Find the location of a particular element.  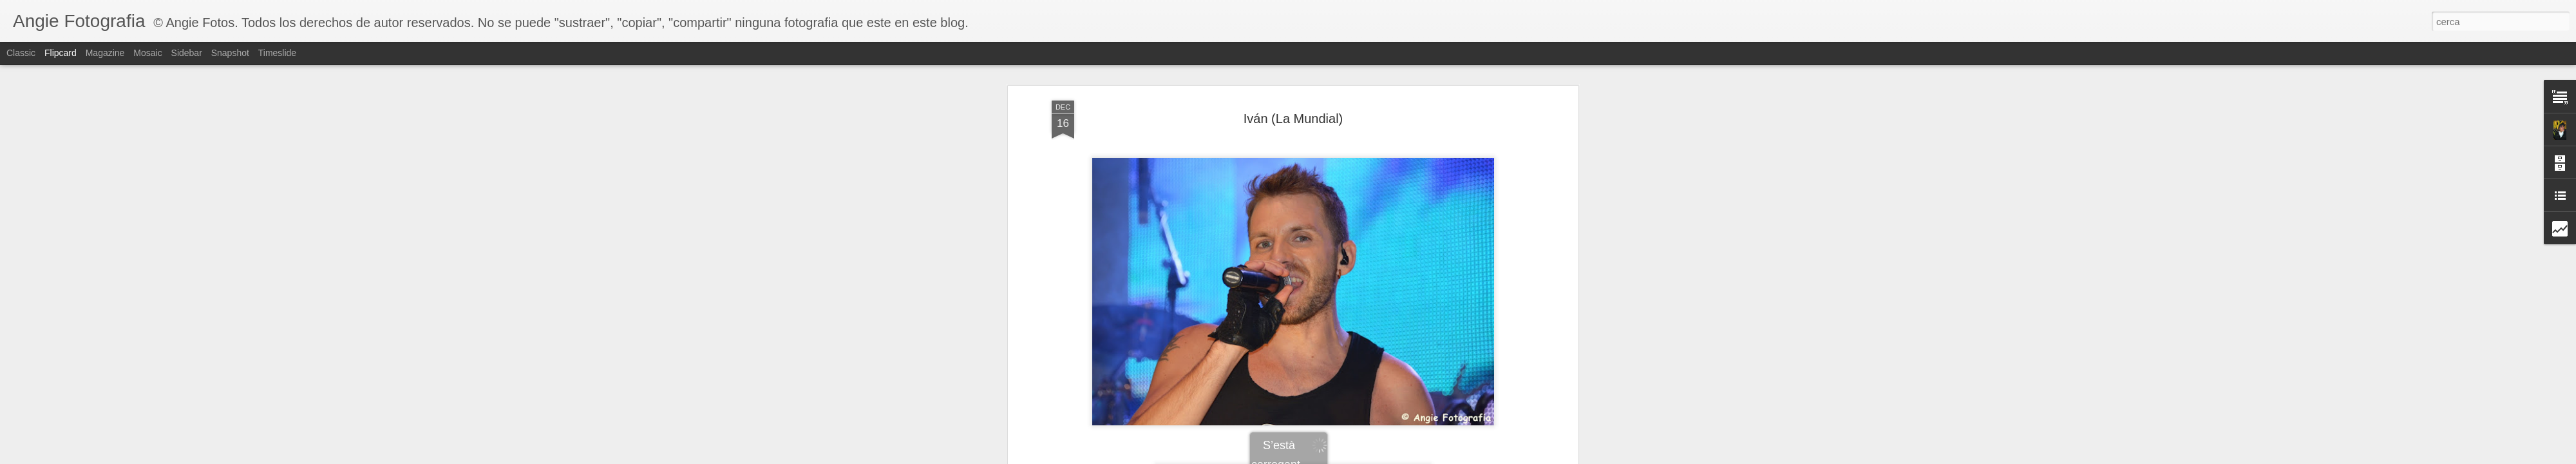

Snapshot is located at coordinates (230, 53).